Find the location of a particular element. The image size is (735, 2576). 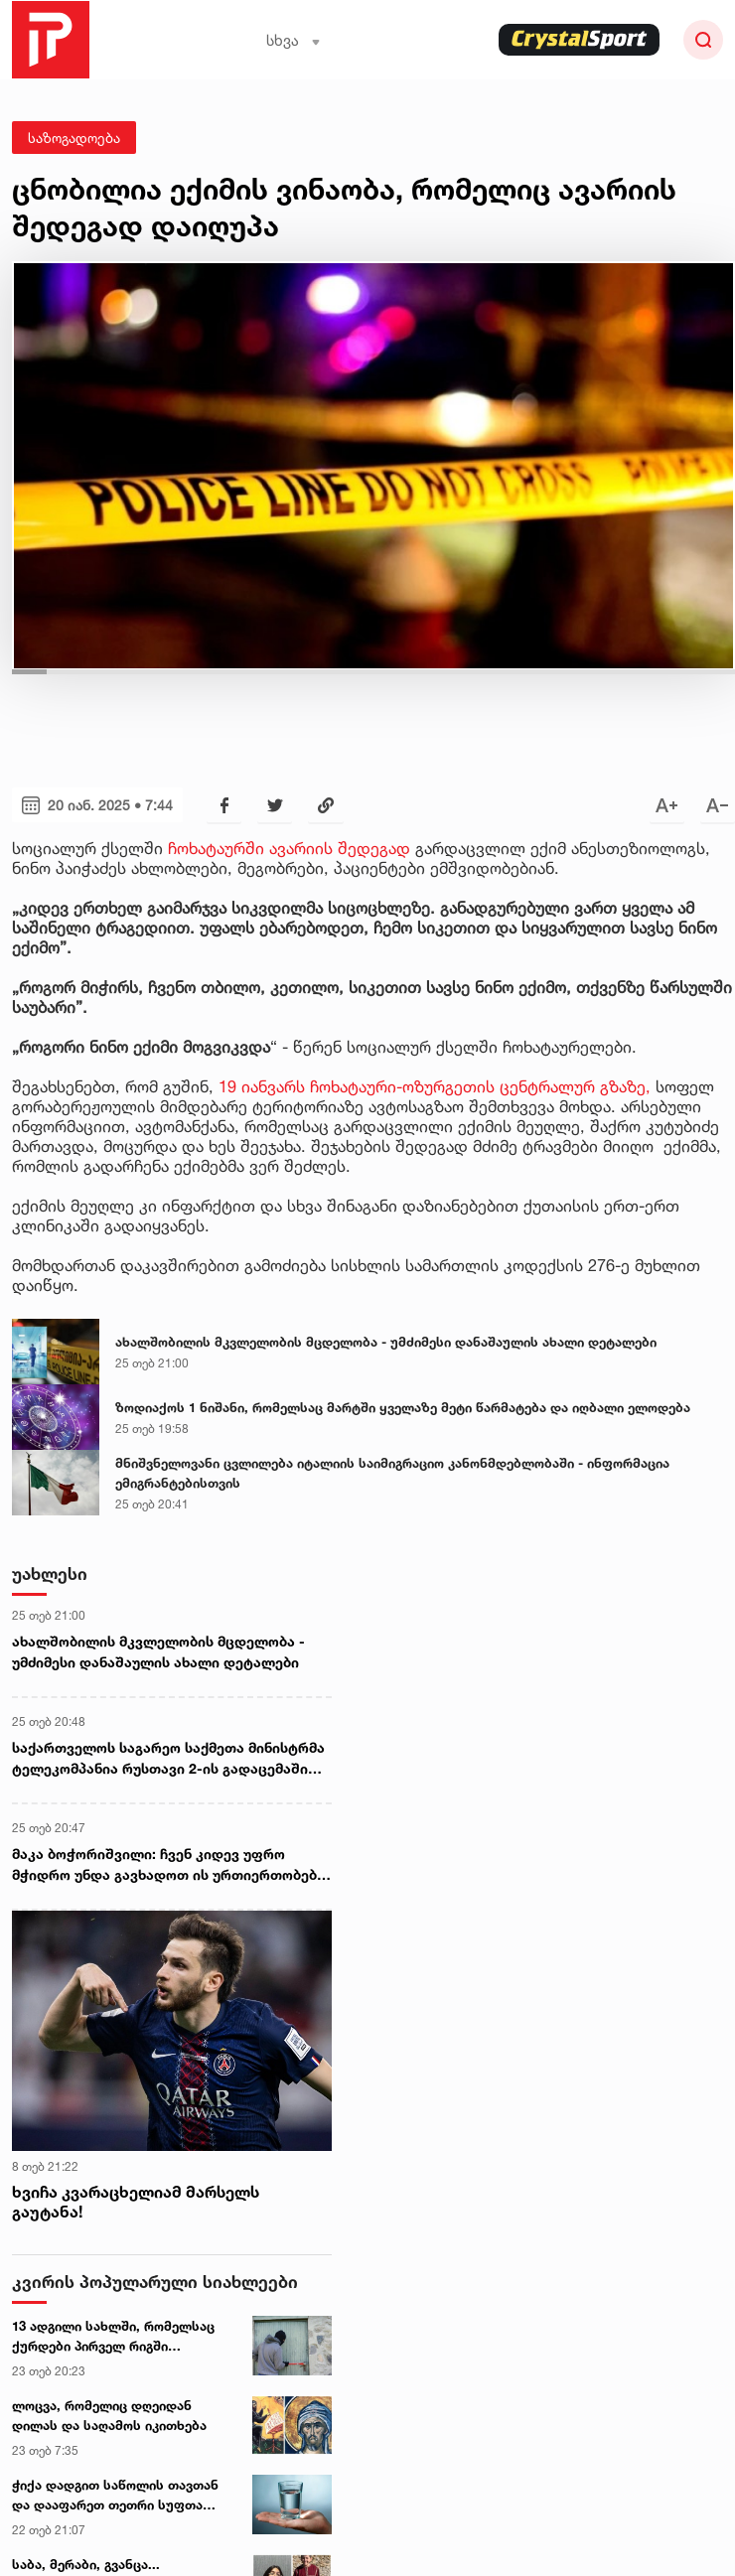

13 ადგილი სახლში, რომელსაც ქურდები პირველ რიგში ამოწმებენ is located at coordinates (113, 2337).